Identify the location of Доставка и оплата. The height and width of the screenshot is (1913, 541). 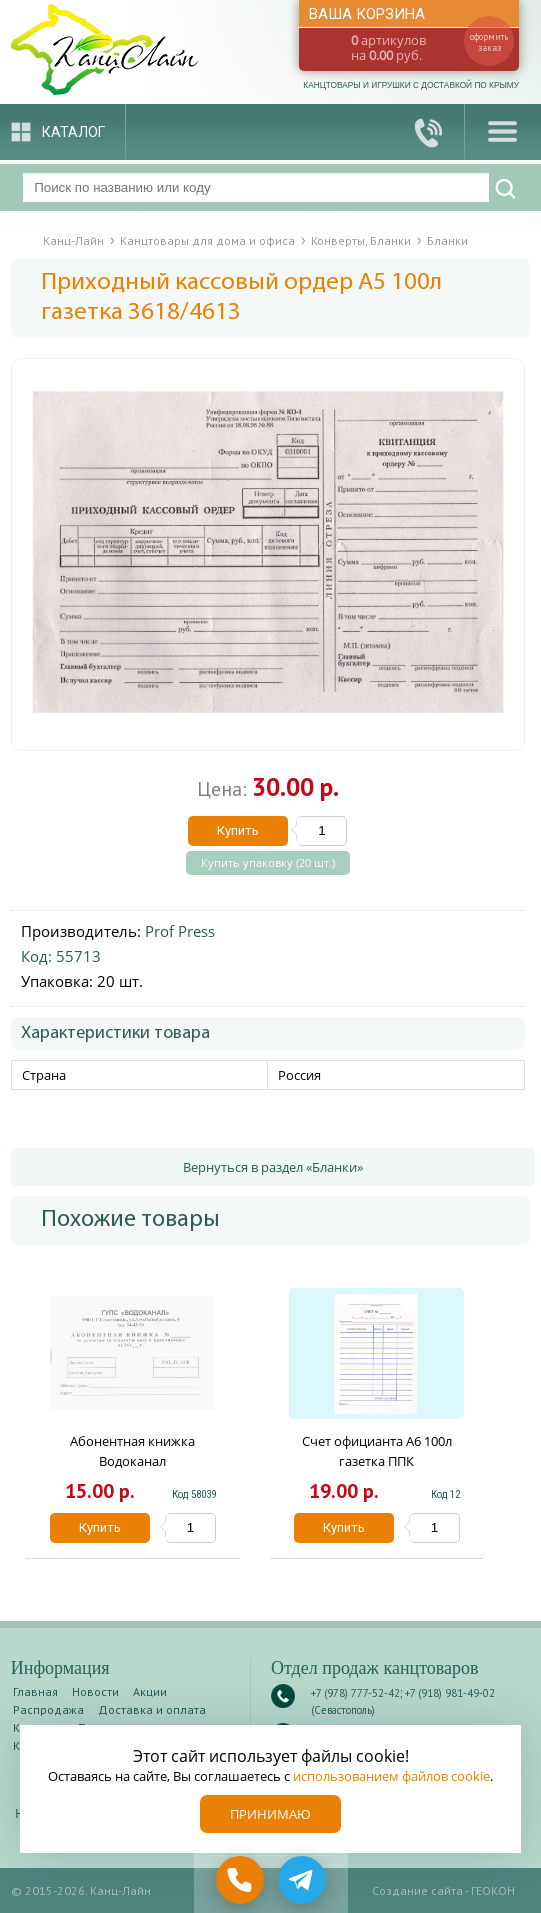
(152, 1709).